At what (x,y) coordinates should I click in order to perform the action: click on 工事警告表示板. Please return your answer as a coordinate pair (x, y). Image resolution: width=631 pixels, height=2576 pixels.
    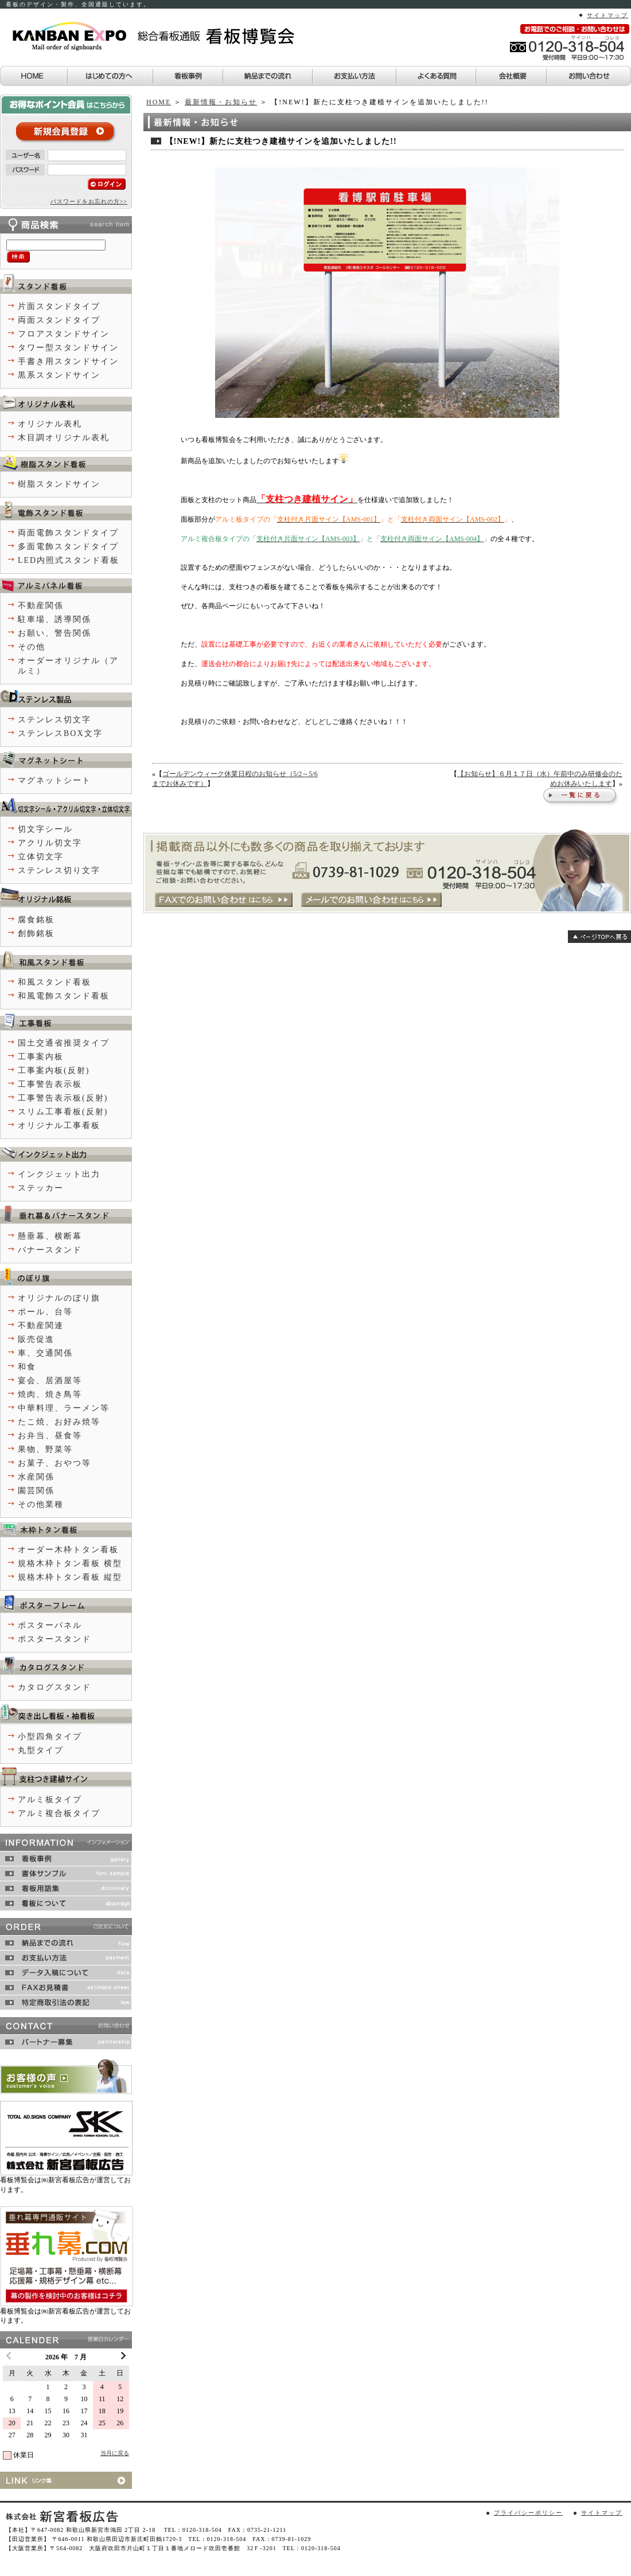
    Looking at the image, I should click on (50, 1084).